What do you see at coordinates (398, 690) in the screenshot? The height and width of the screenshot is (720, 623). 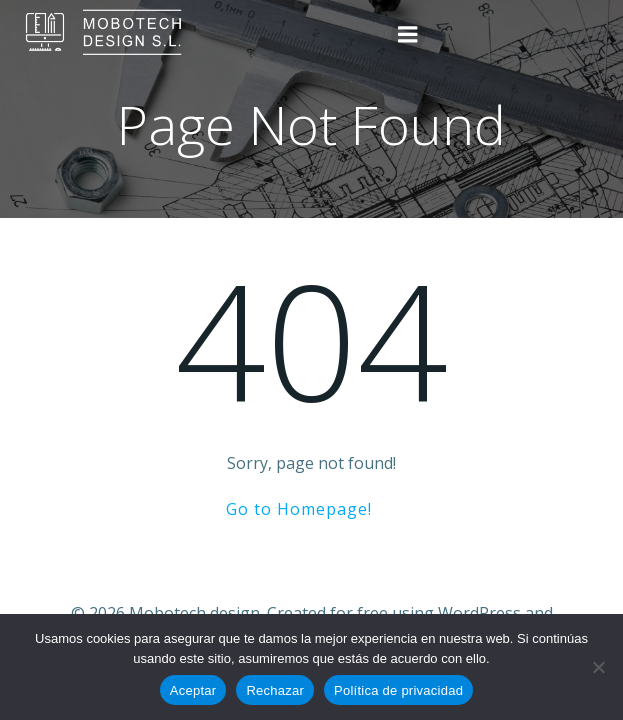 I see `Política de privacidad` at bounding box center [398, 690].